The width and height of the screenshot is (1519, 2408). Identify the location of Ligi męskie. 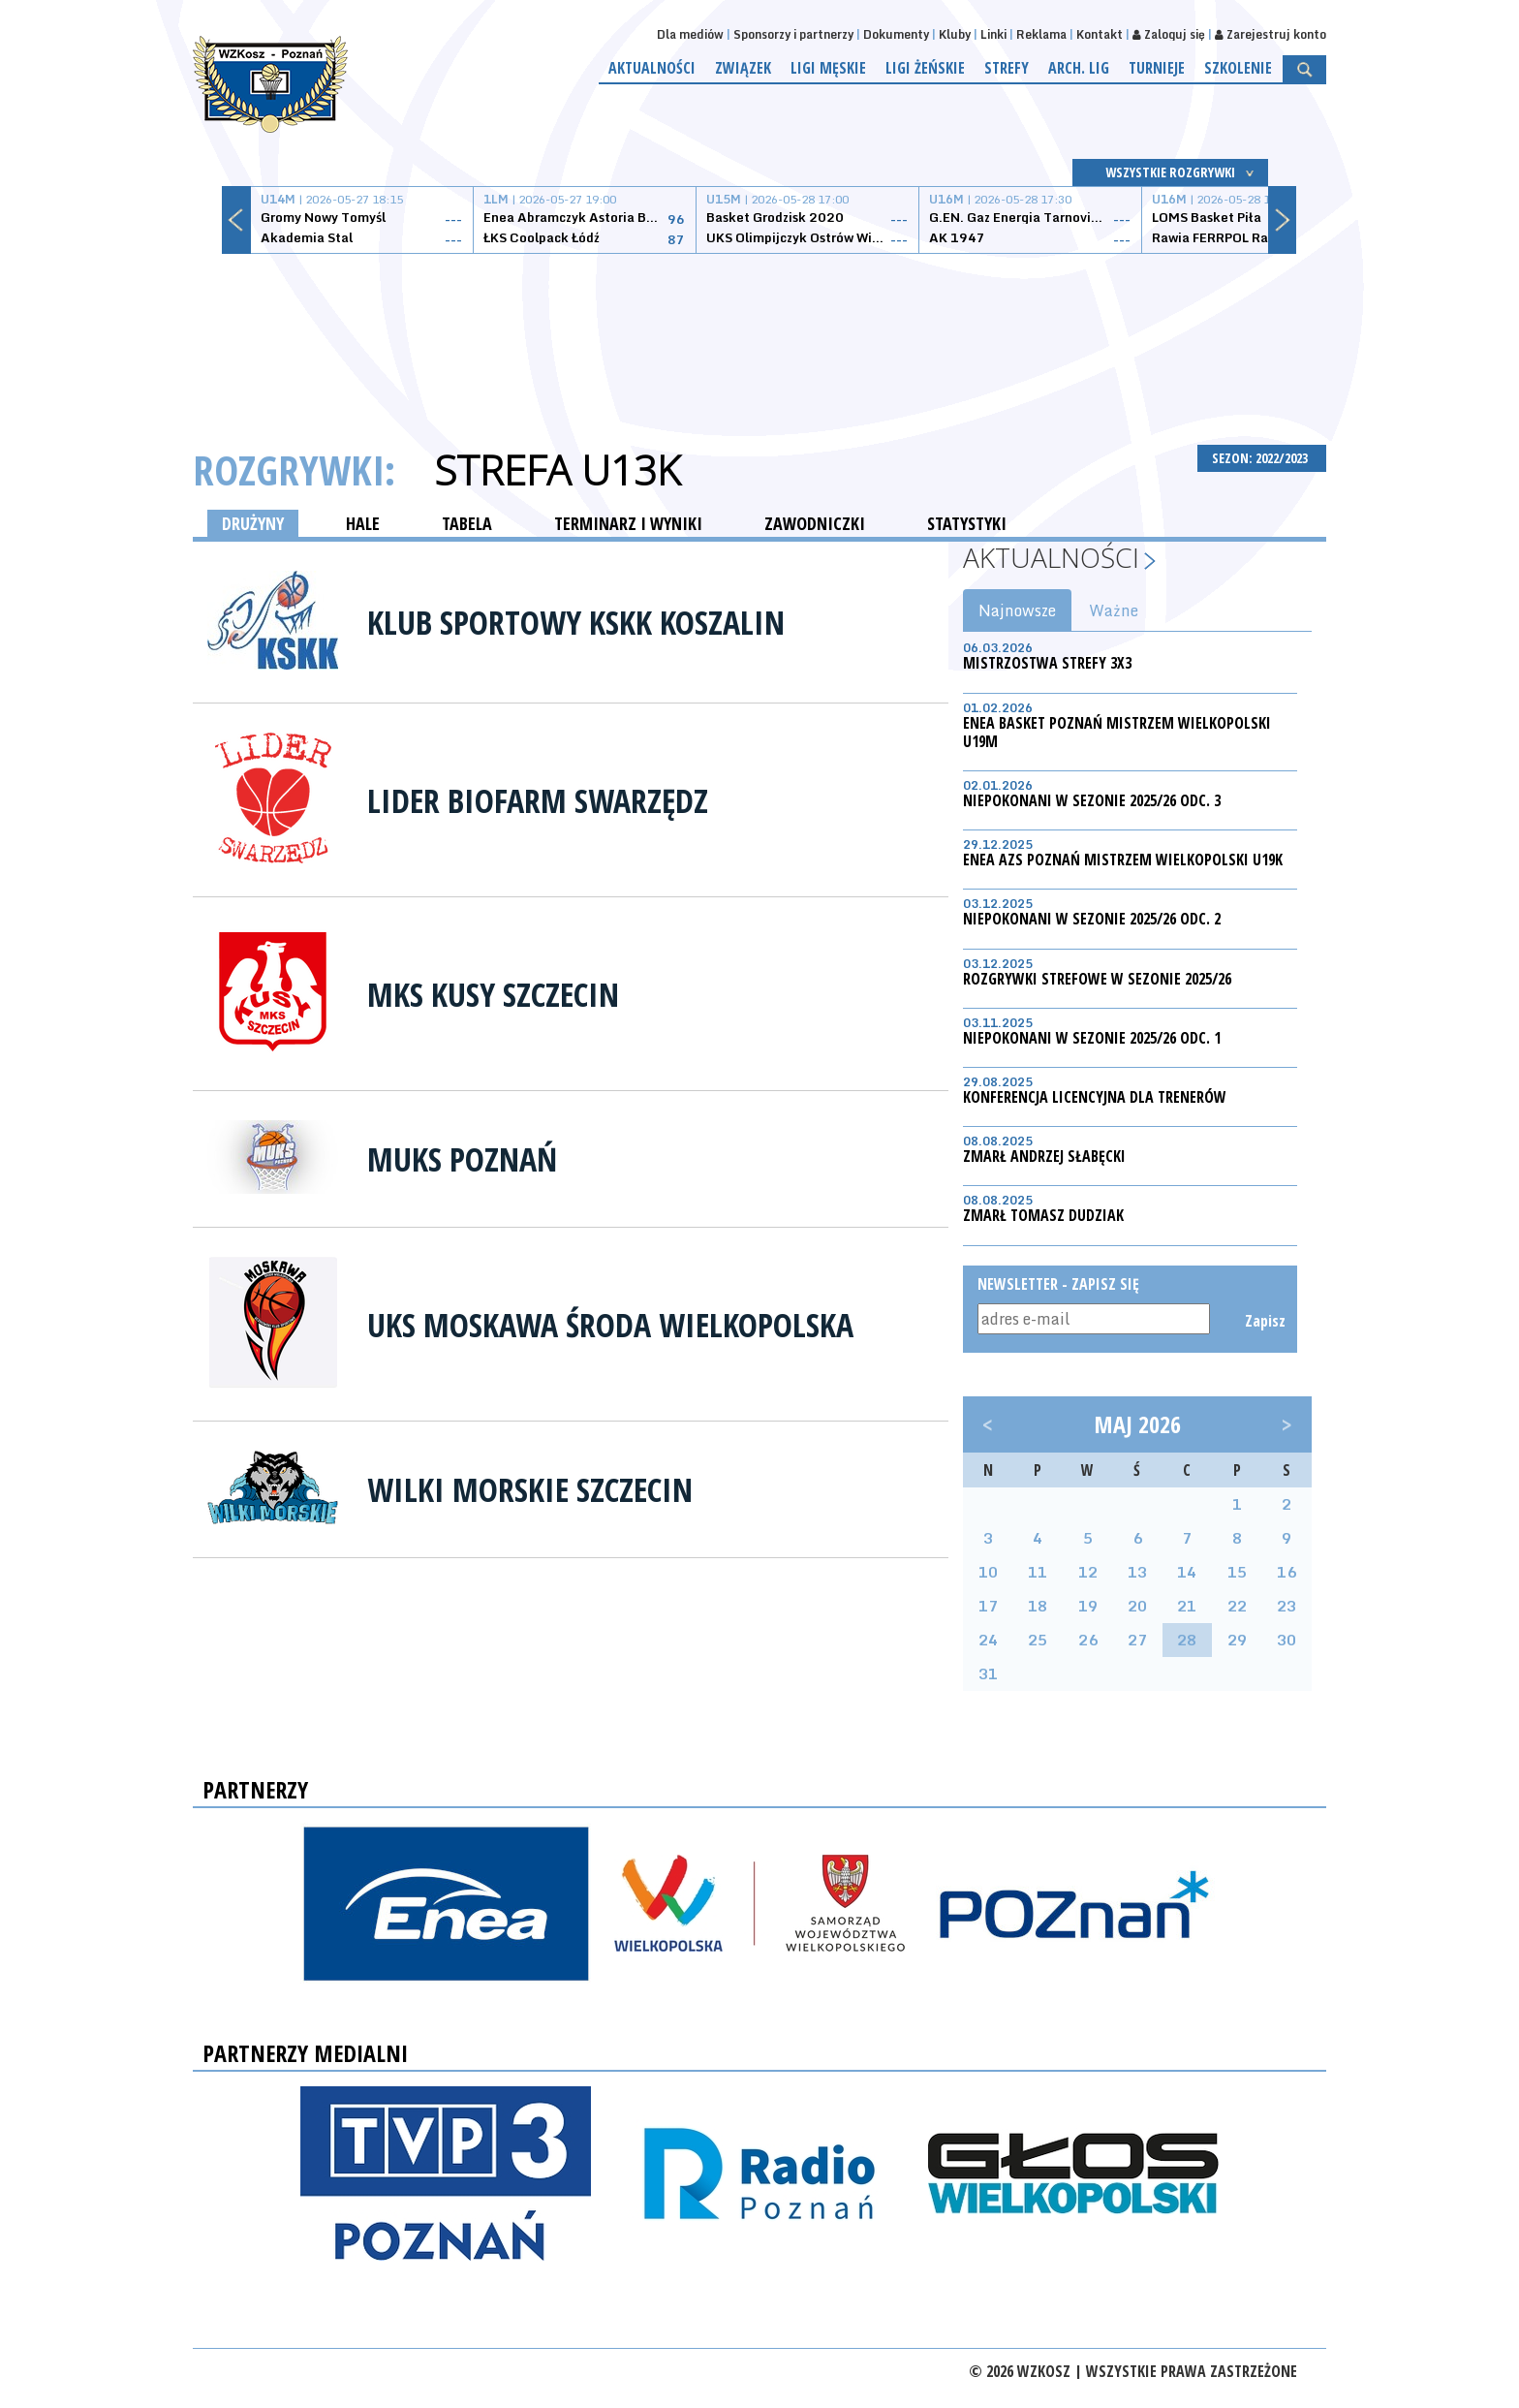
(828, 67).